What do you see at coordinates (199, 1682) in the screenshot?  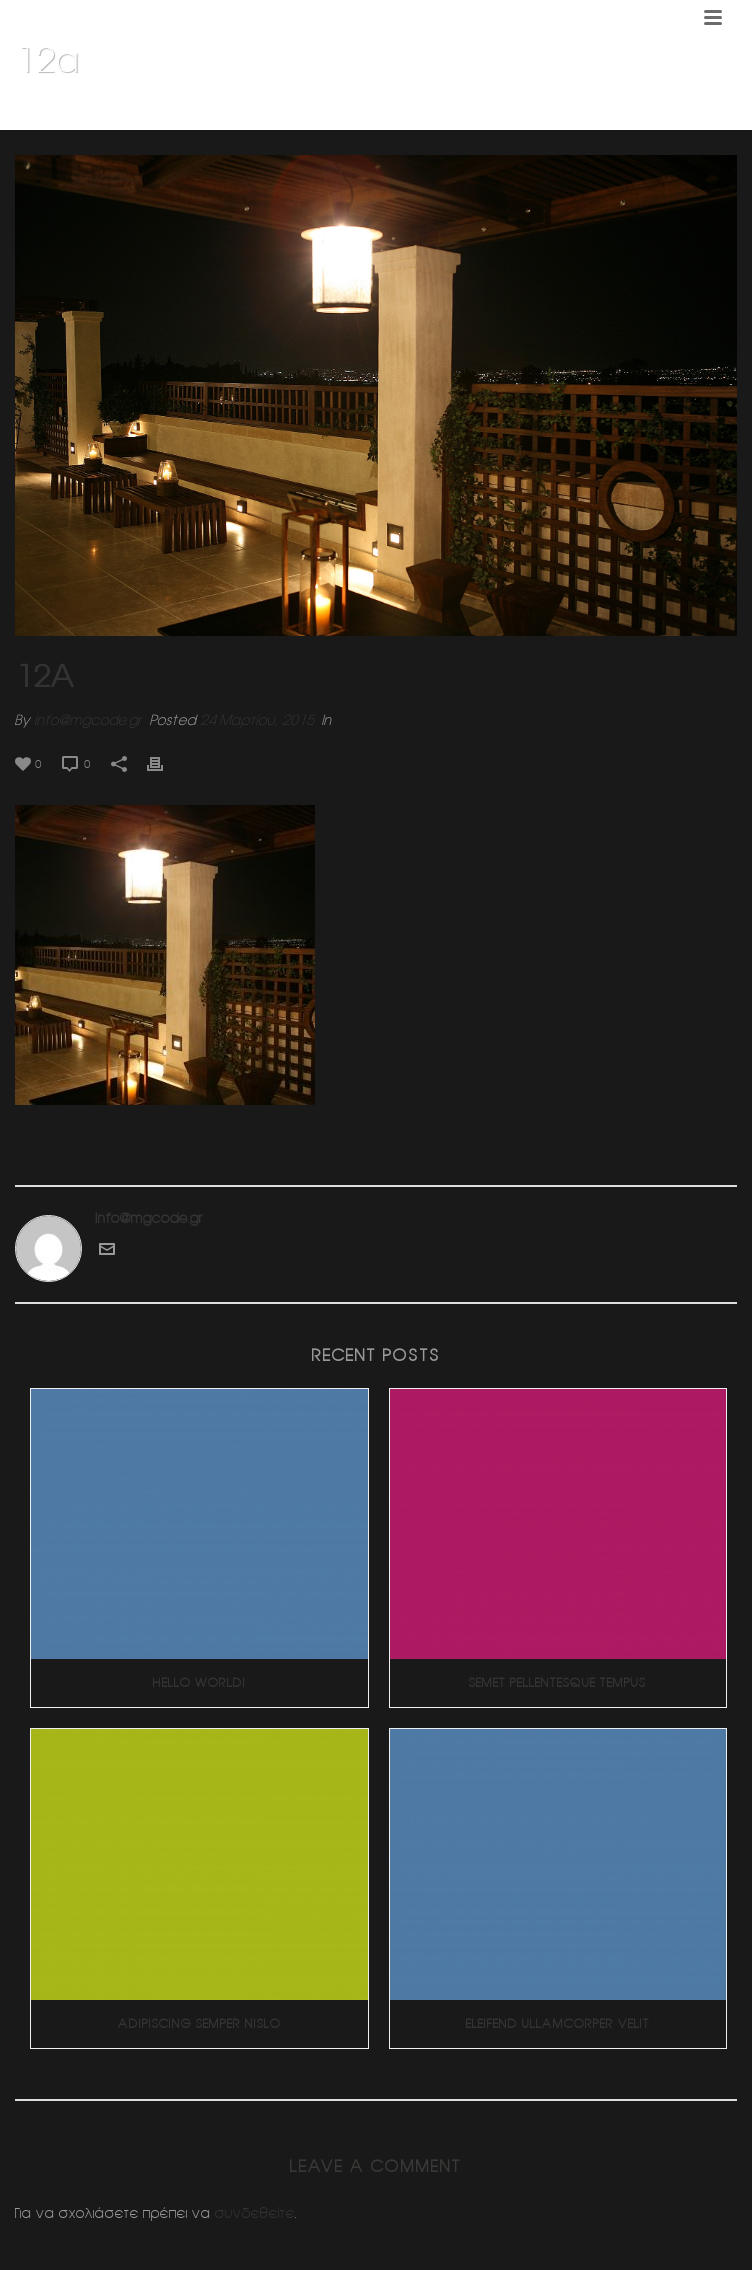 I see `Hello world!` at bounding box center [199, 1682].